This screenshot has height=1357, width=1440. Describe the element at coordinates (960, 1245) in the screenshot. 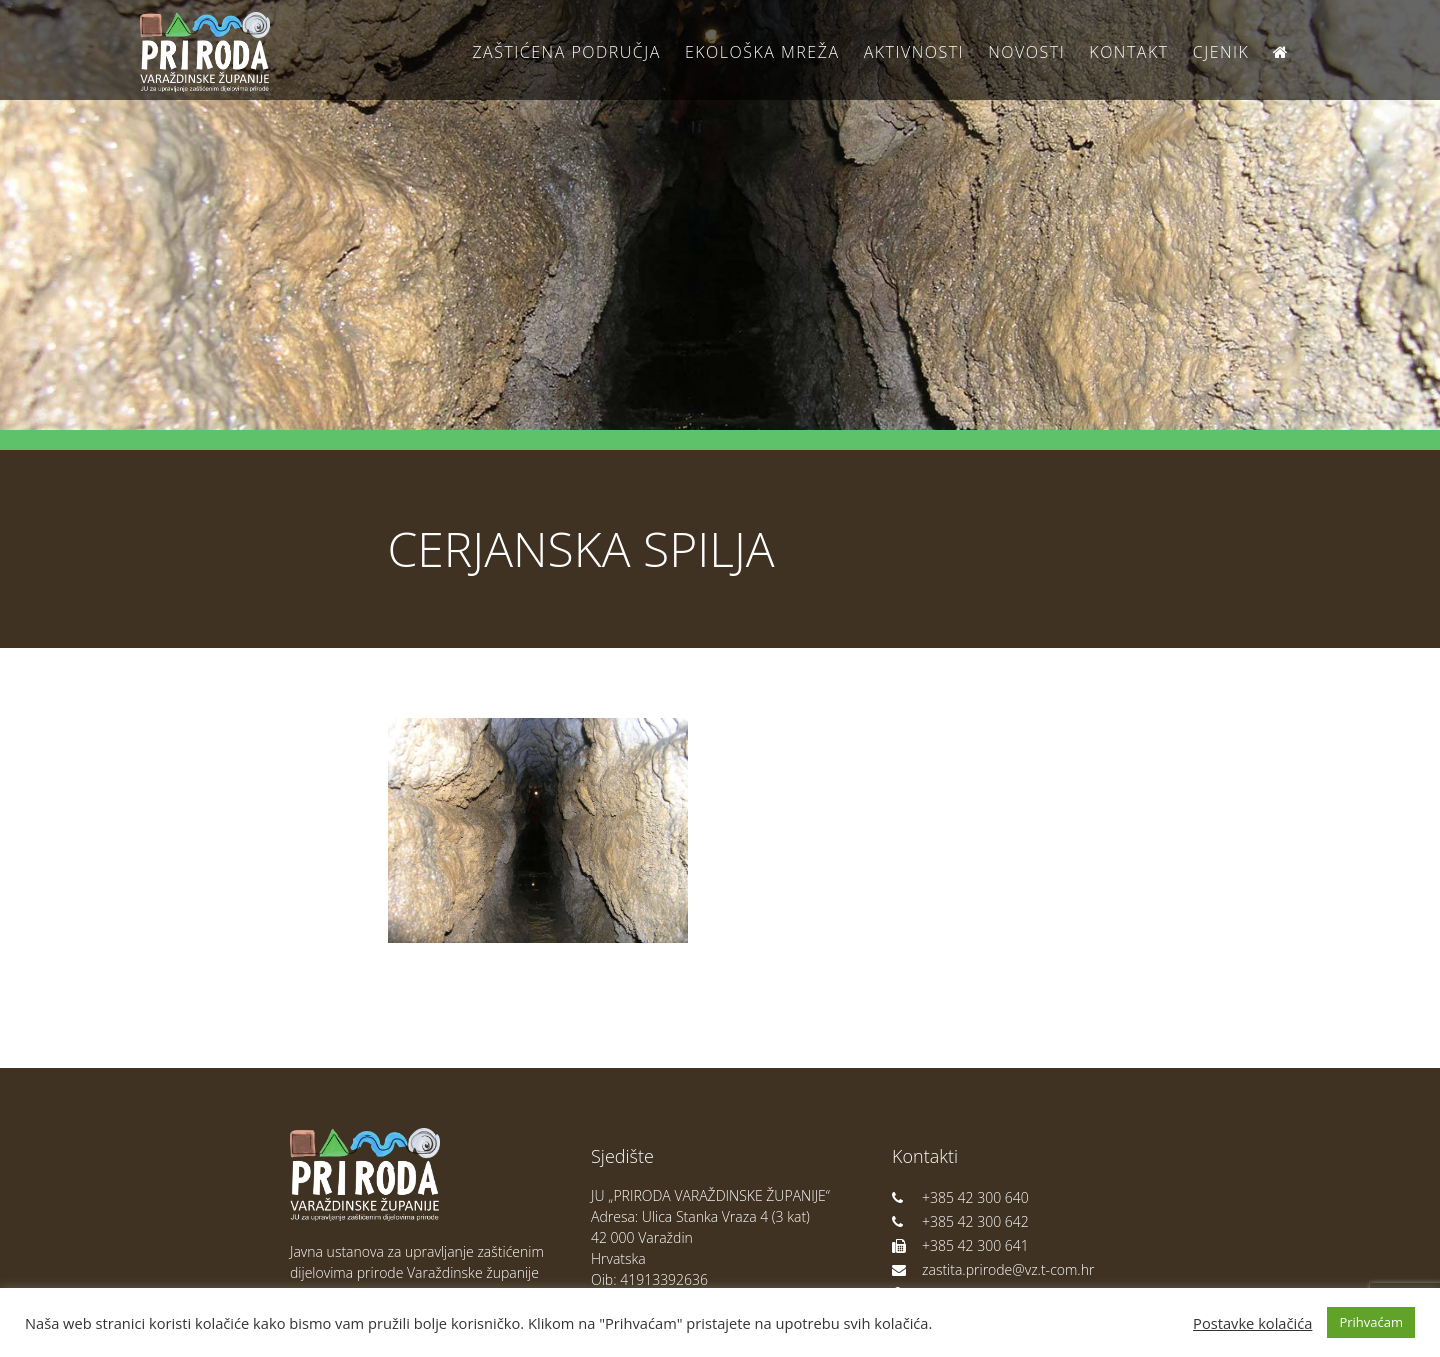

I see `+385 42 300 641` at that location.